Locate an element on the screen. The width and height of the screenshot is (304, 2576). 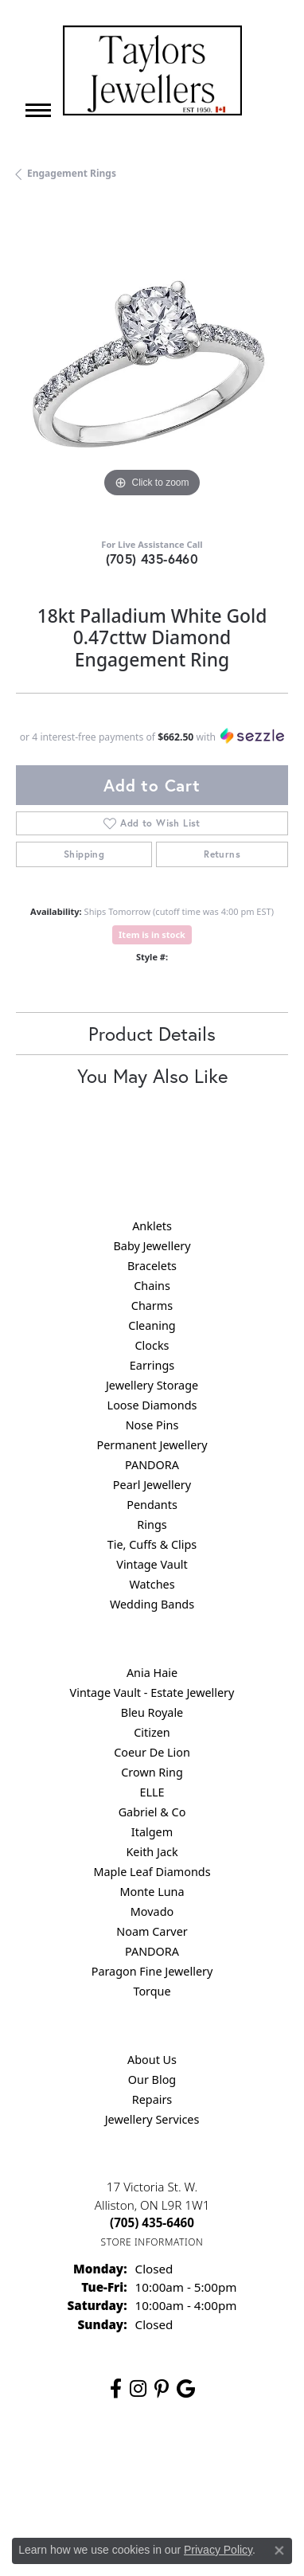
ELLE [menuitem] is located at coordinates (151, 1792).